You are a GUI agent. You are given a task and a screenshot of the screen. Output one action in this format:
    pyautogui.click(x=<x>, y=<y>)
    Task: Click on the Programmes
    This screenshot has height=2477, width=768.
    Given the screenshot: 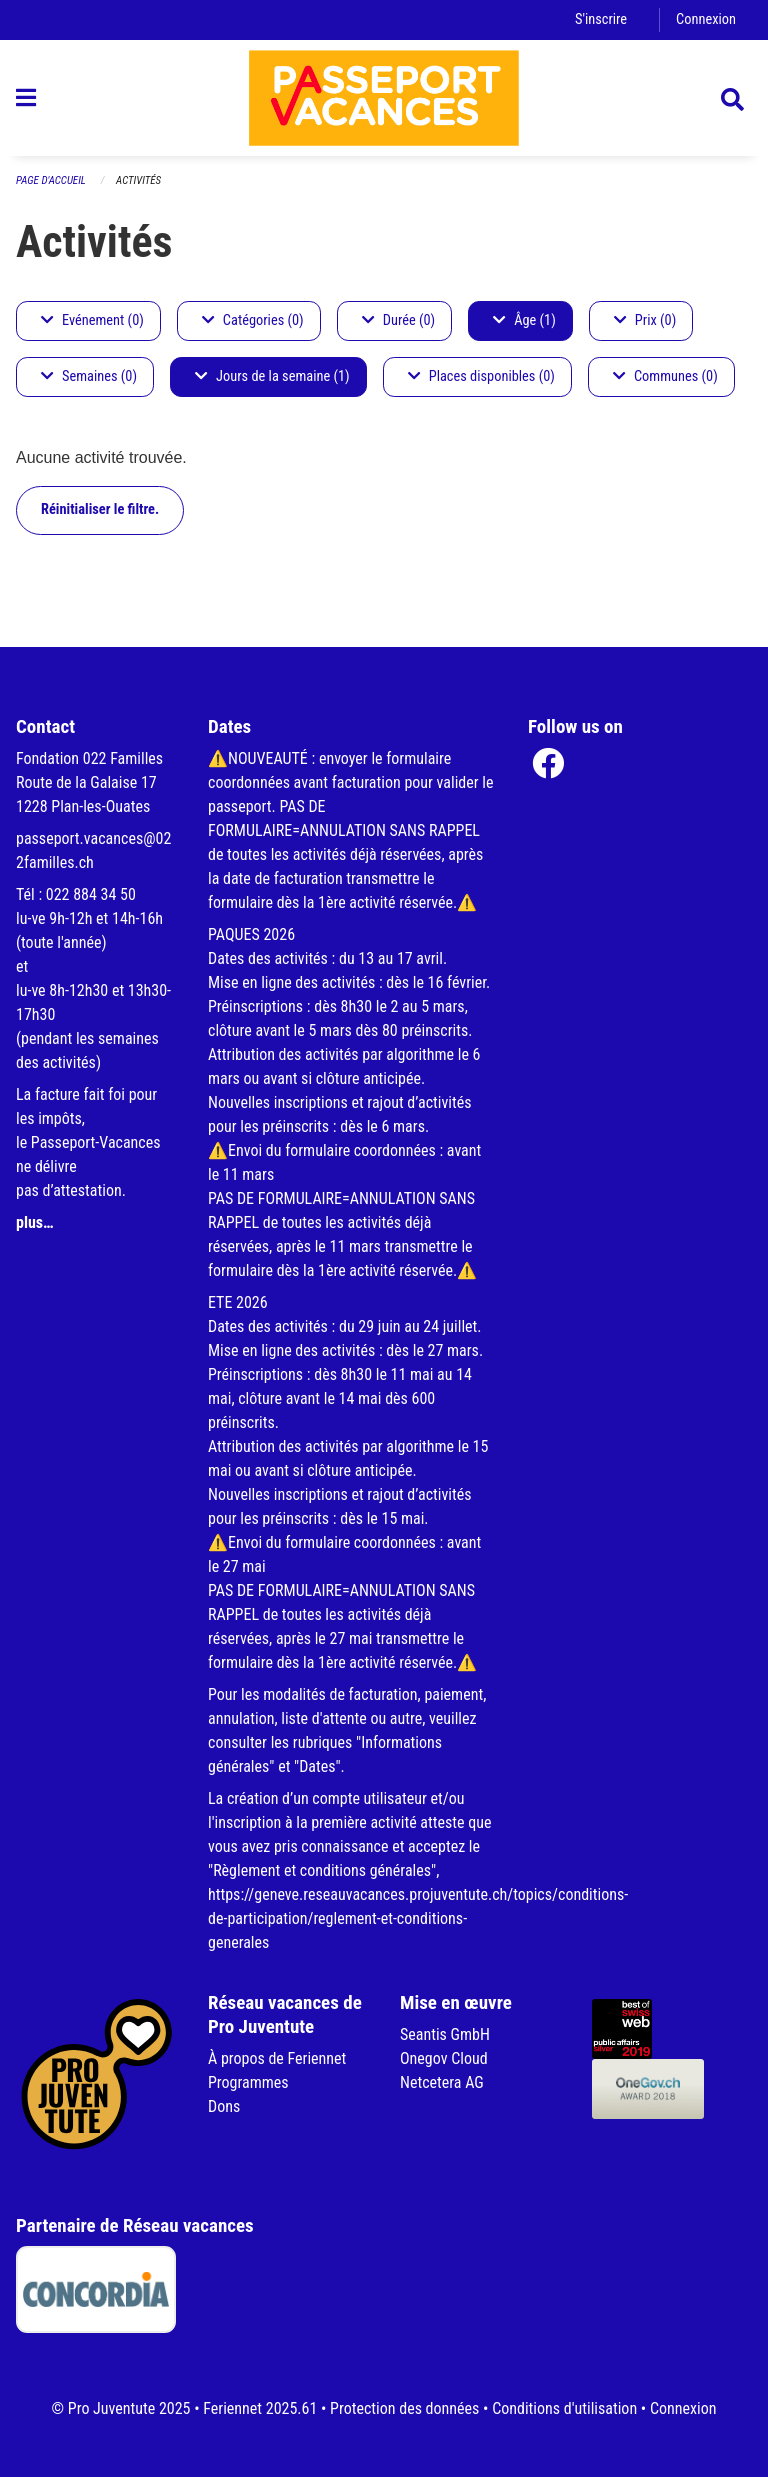 What is the action you would take?
    pyautogui.click(x=248, y=2082)
    